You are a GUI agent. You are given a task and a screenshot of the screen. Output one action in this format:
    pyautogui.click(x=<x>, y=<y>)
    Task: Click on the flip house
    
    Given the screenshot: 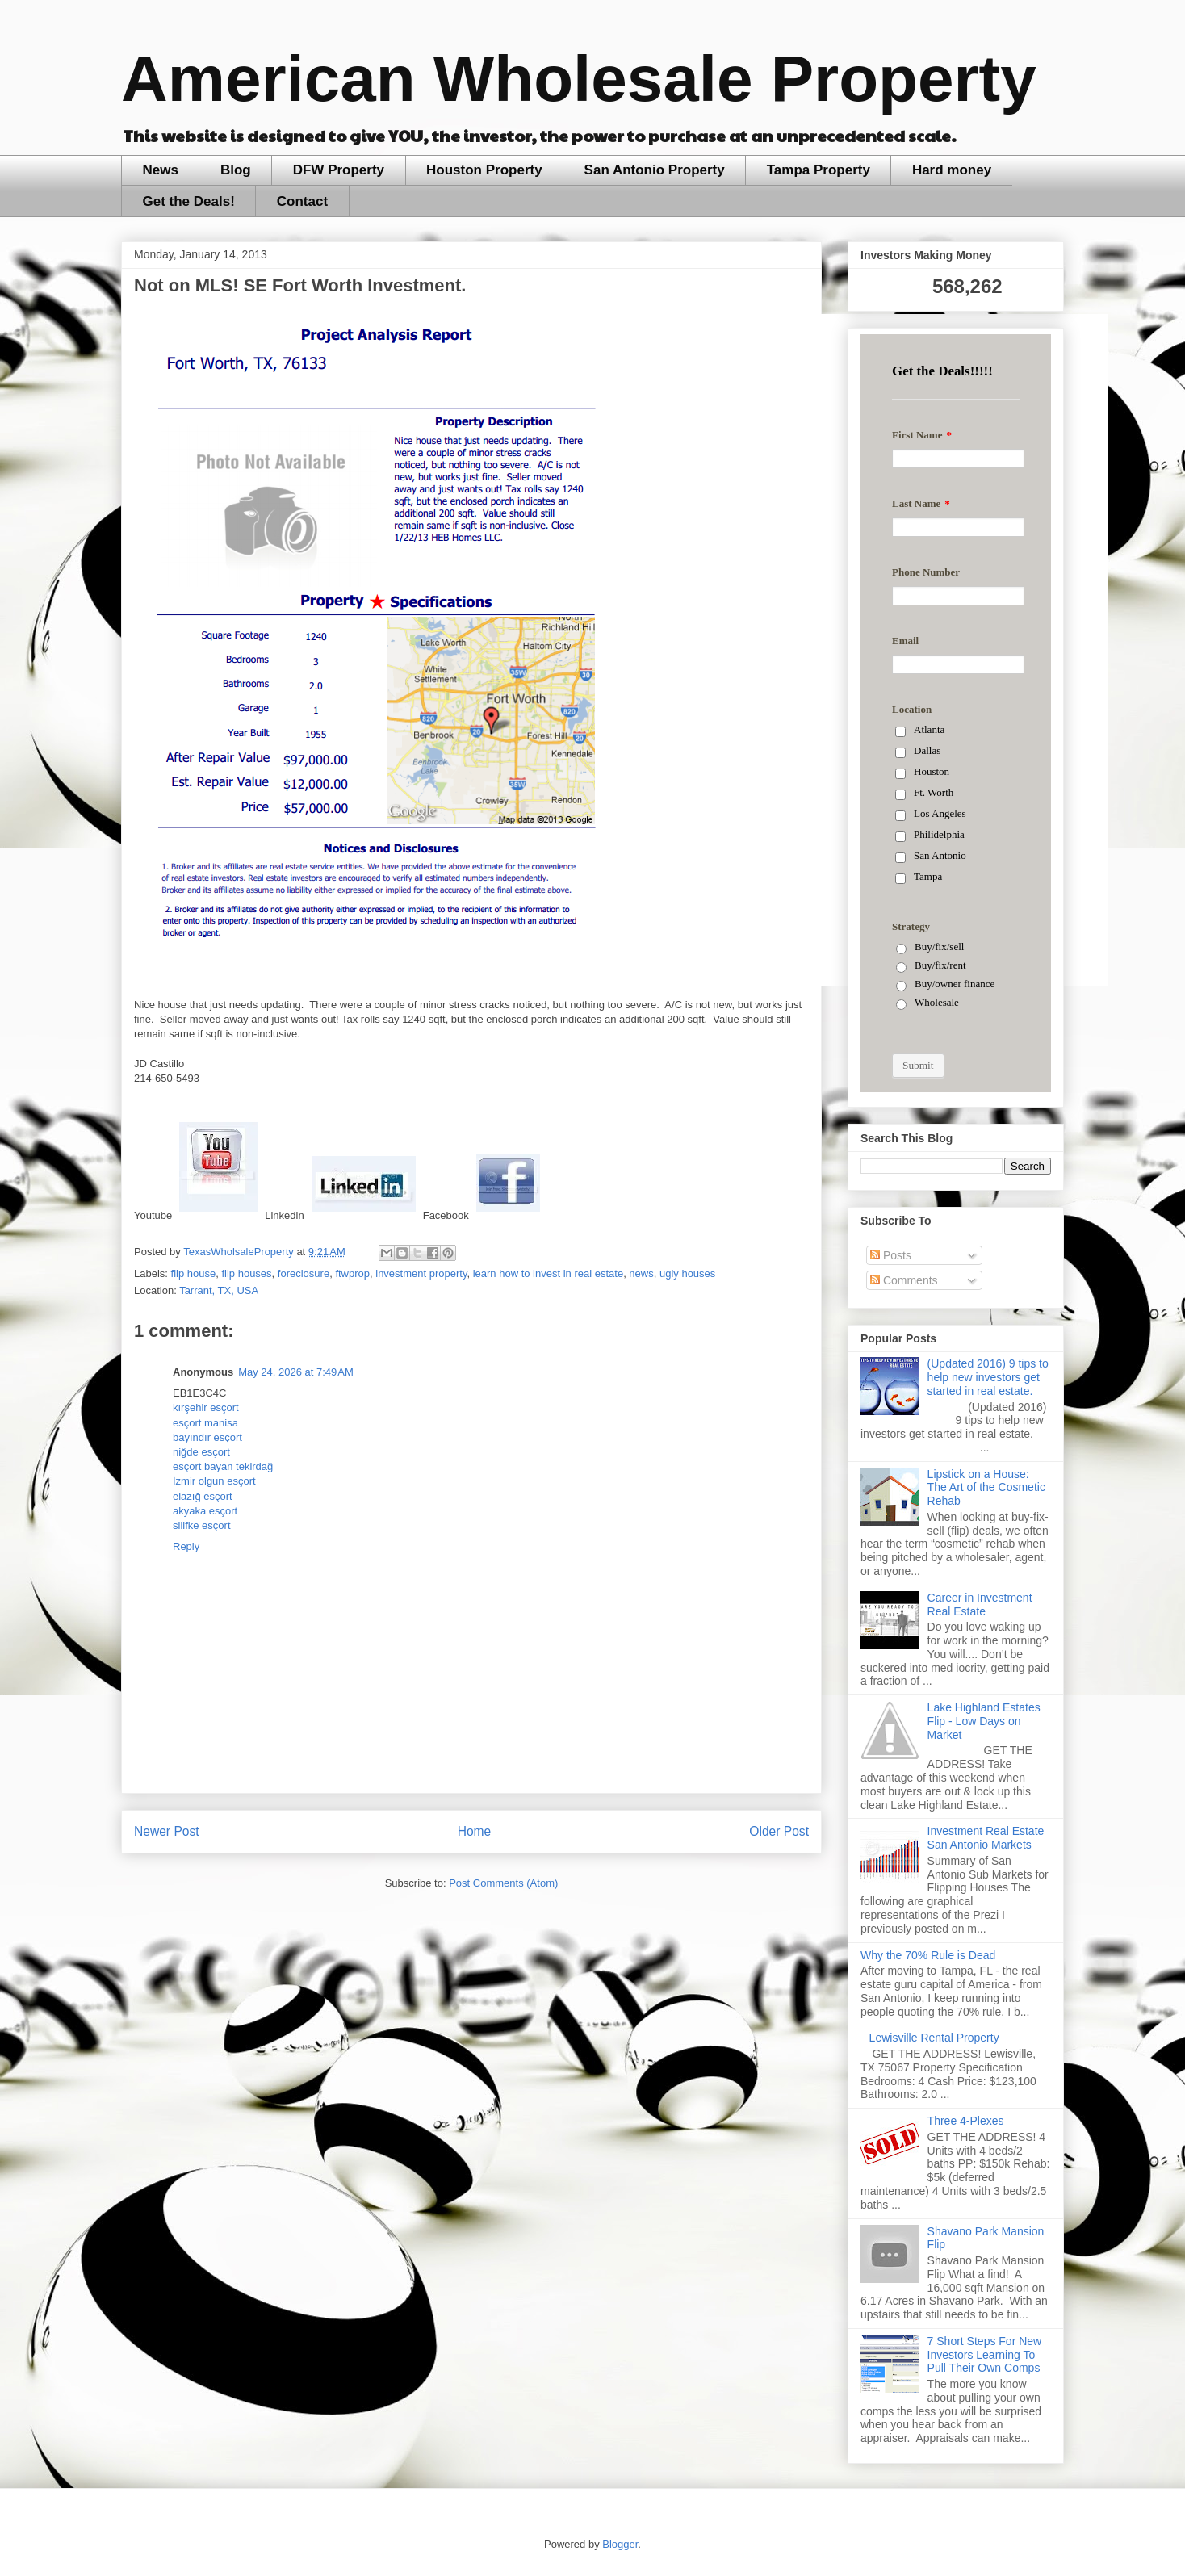 What is the action you would take?
    pyautogui.click(x=193, y=1273)
    